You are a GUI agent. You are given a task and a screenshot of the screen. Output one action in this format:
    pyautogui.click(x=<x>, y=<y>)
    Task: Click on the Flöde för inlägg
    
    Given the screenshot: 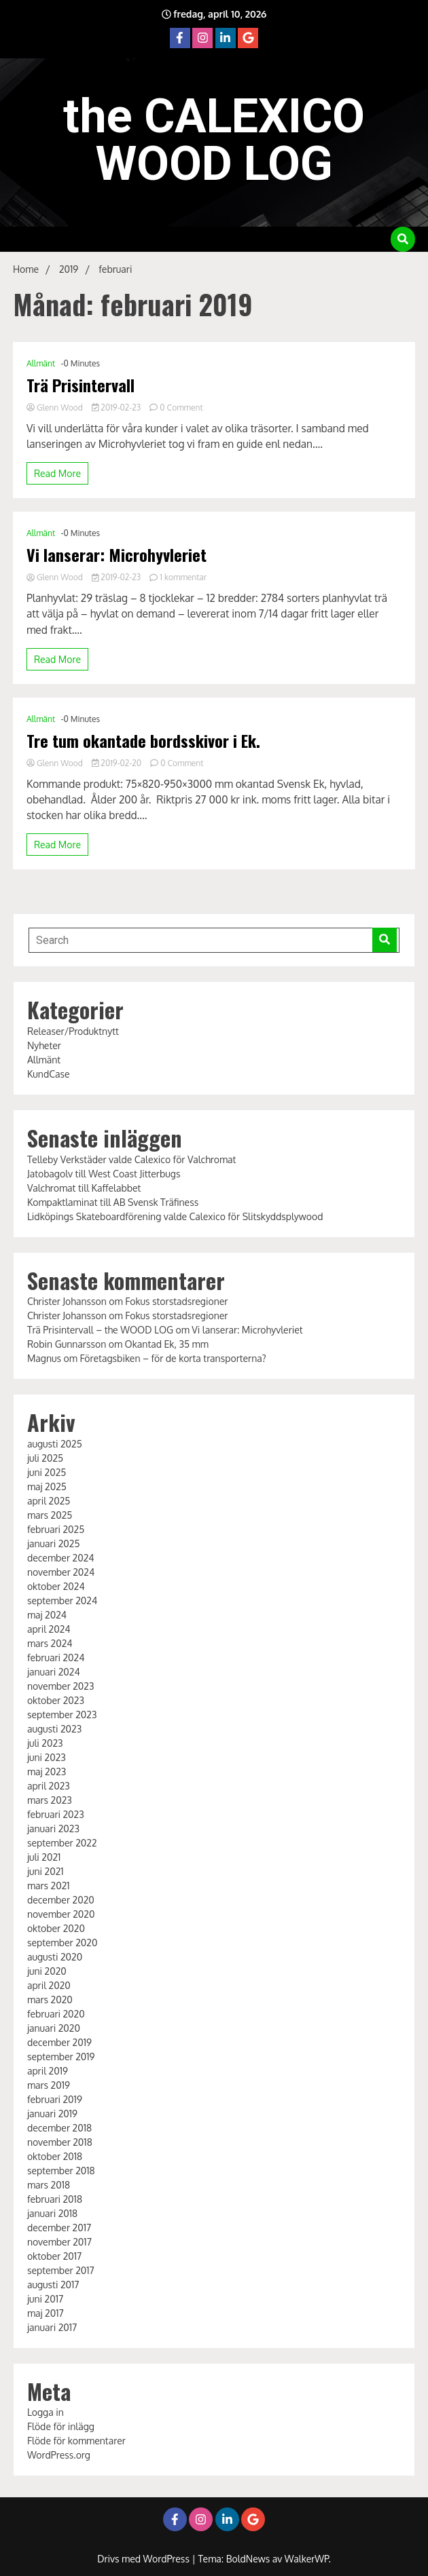 What is the action you would take?
    pyautogui.click(x=60, y=2426)
    